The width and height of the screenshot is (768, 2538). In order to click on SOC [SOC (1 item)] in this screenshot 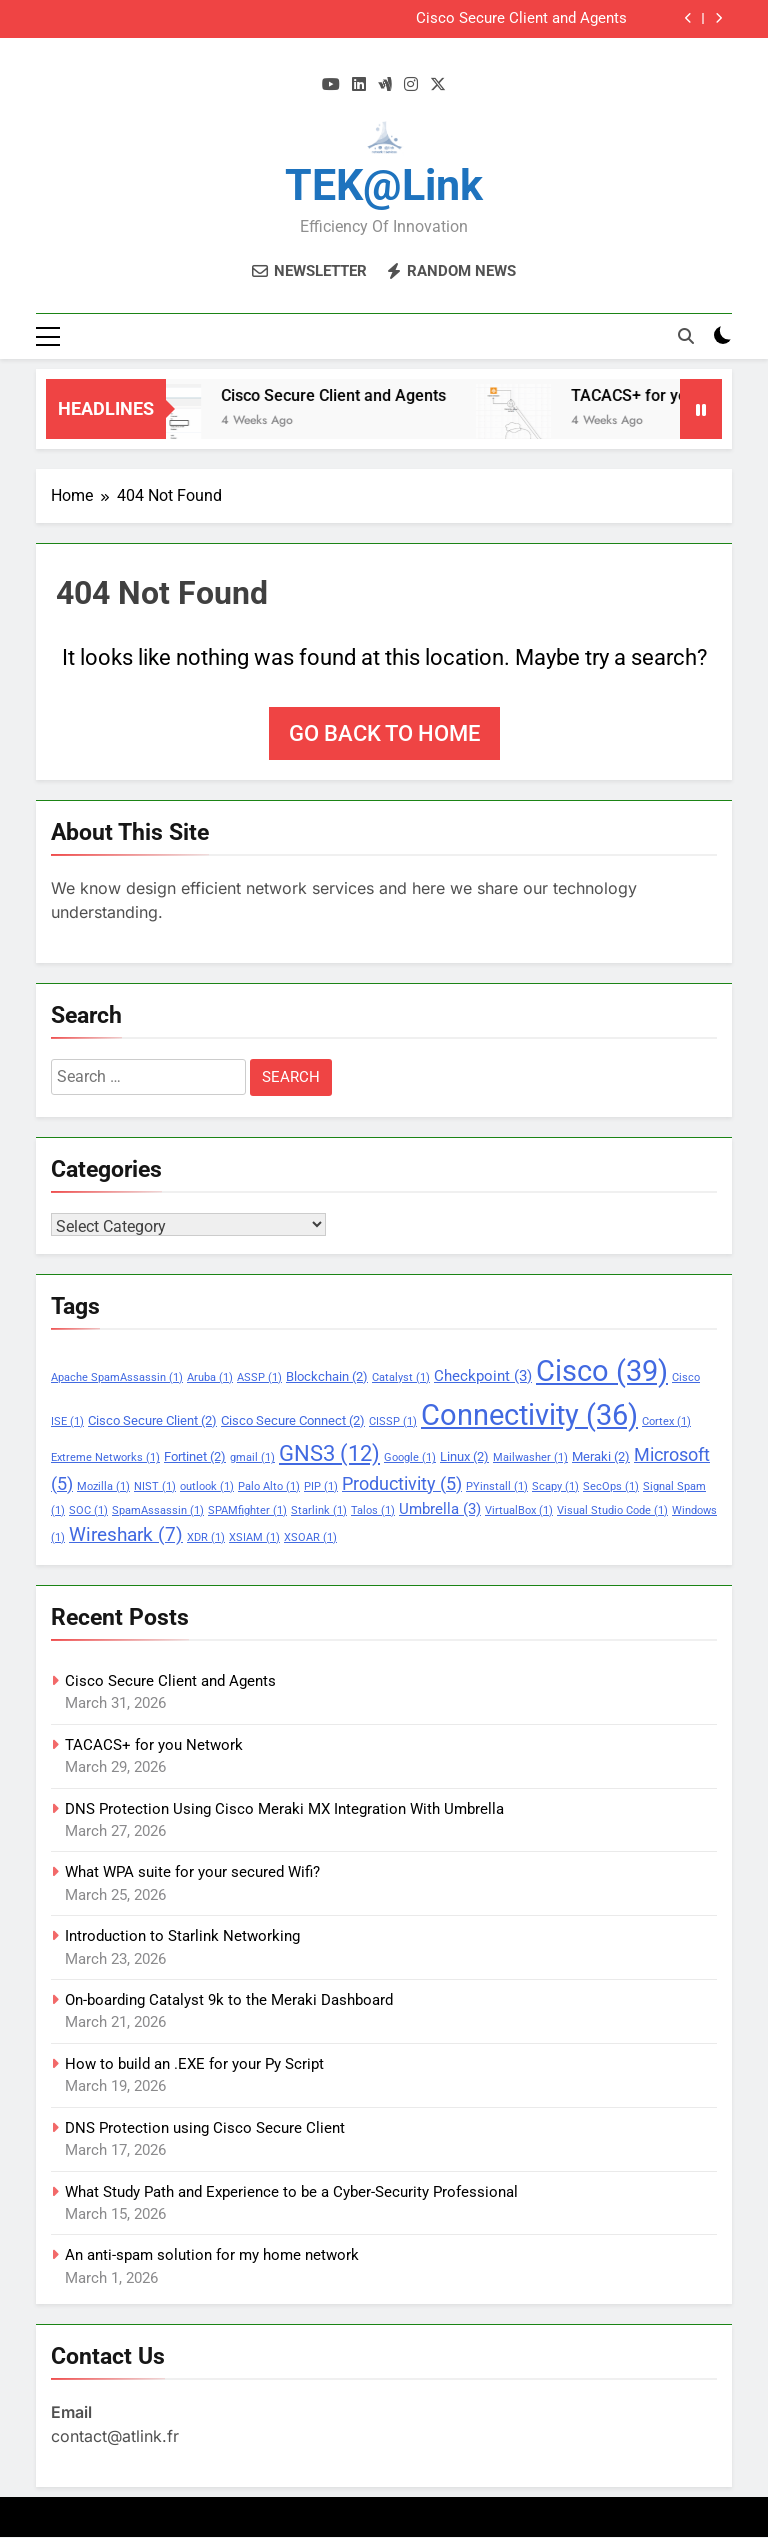, I will do `click(88, 1510)`.